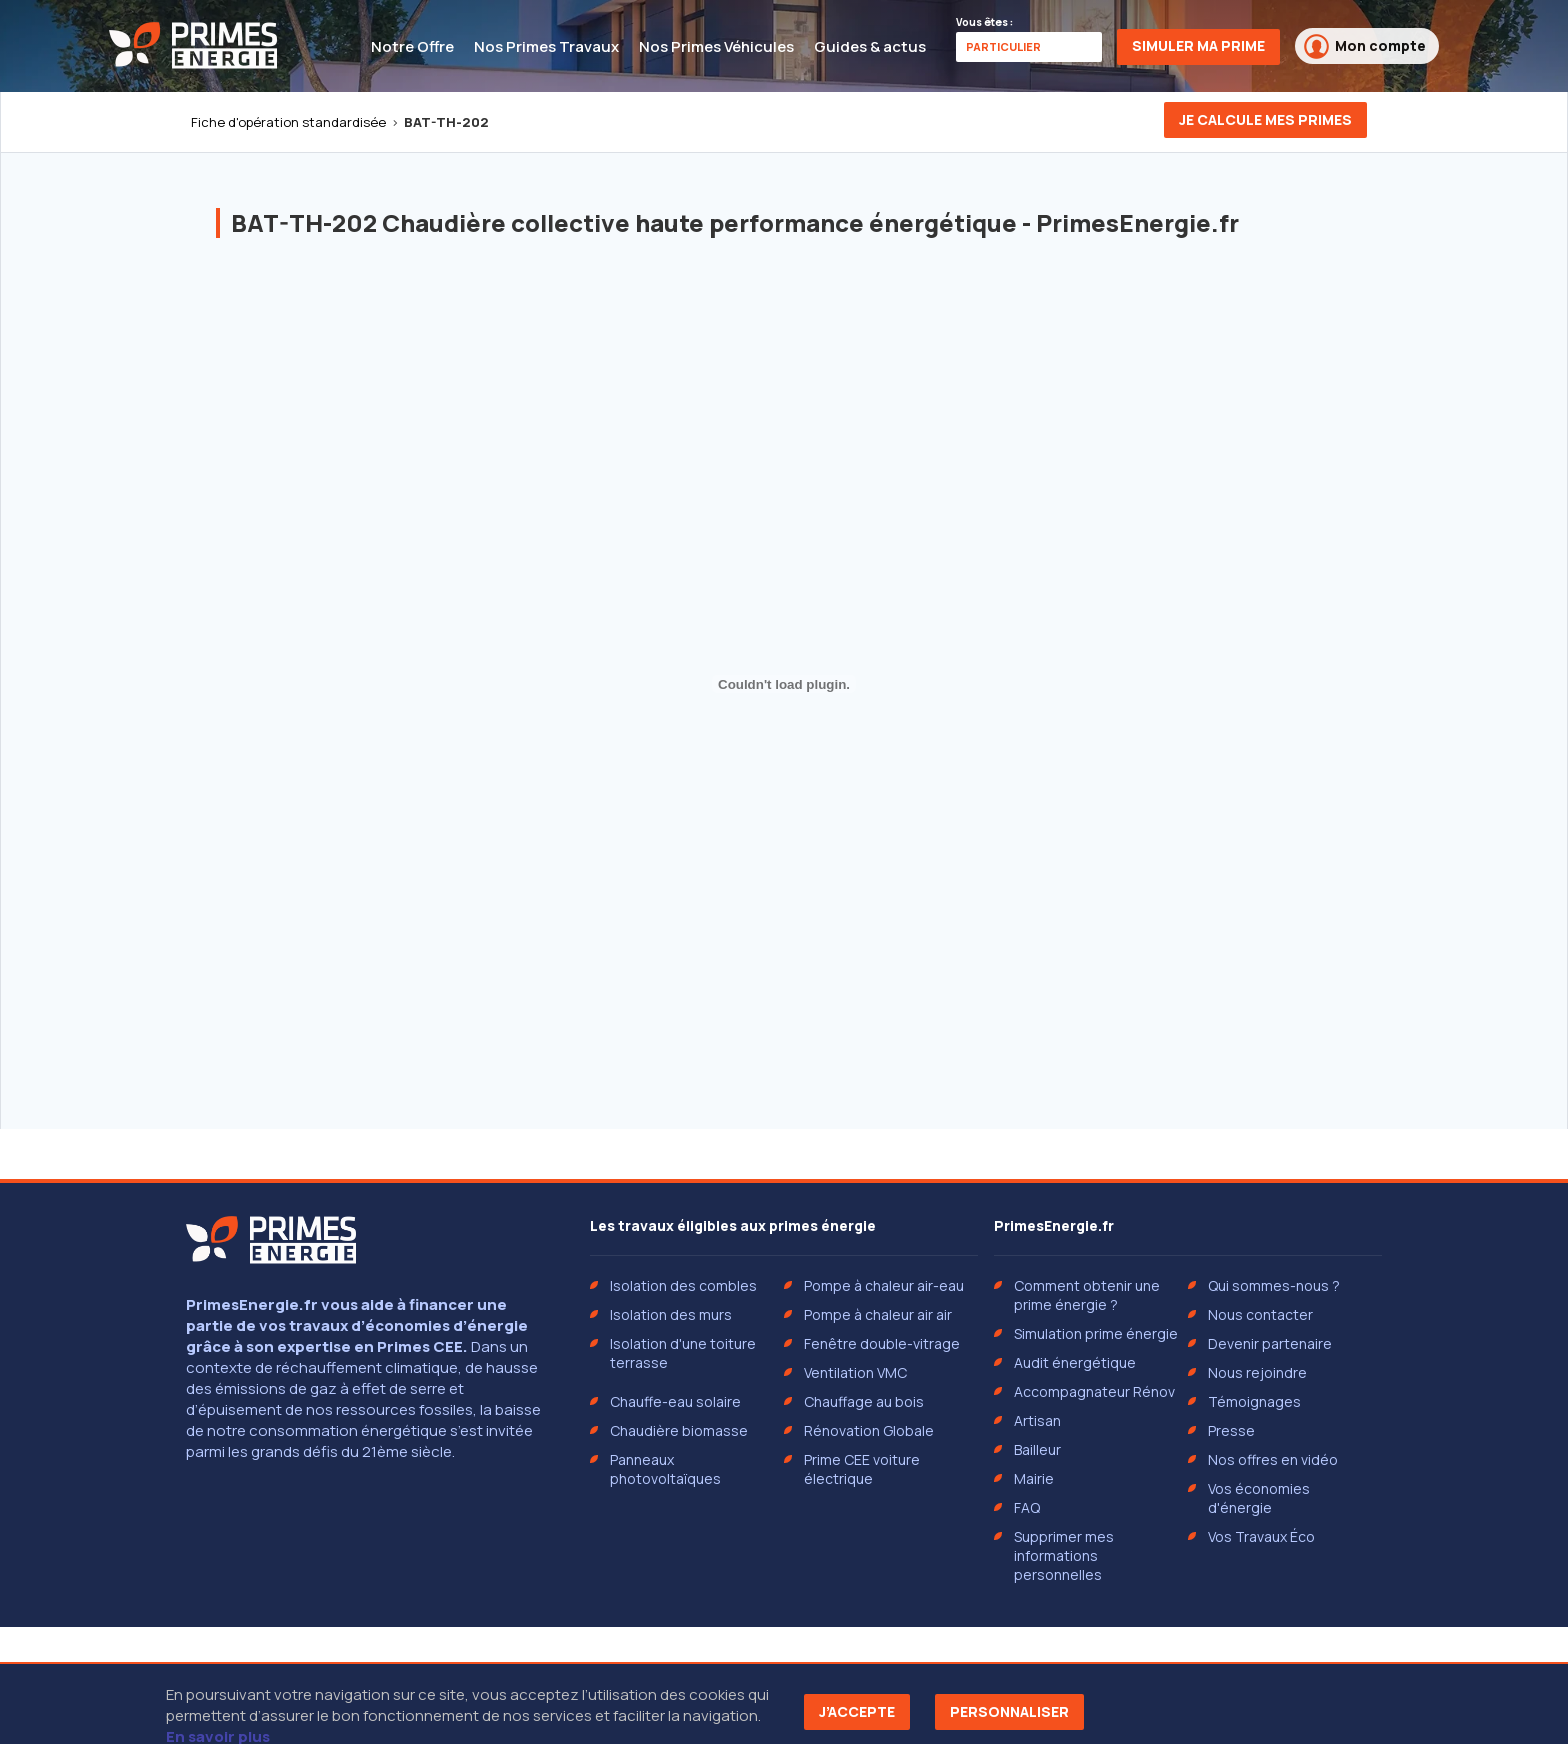 Image resolution: width=1568 pixels, height=1744 pixels. What do you see at coordinates (1087, 1295) in the screenshot?
I see `Comment obtenir une prime énergie ?` at bounding box center [1087, 1295].